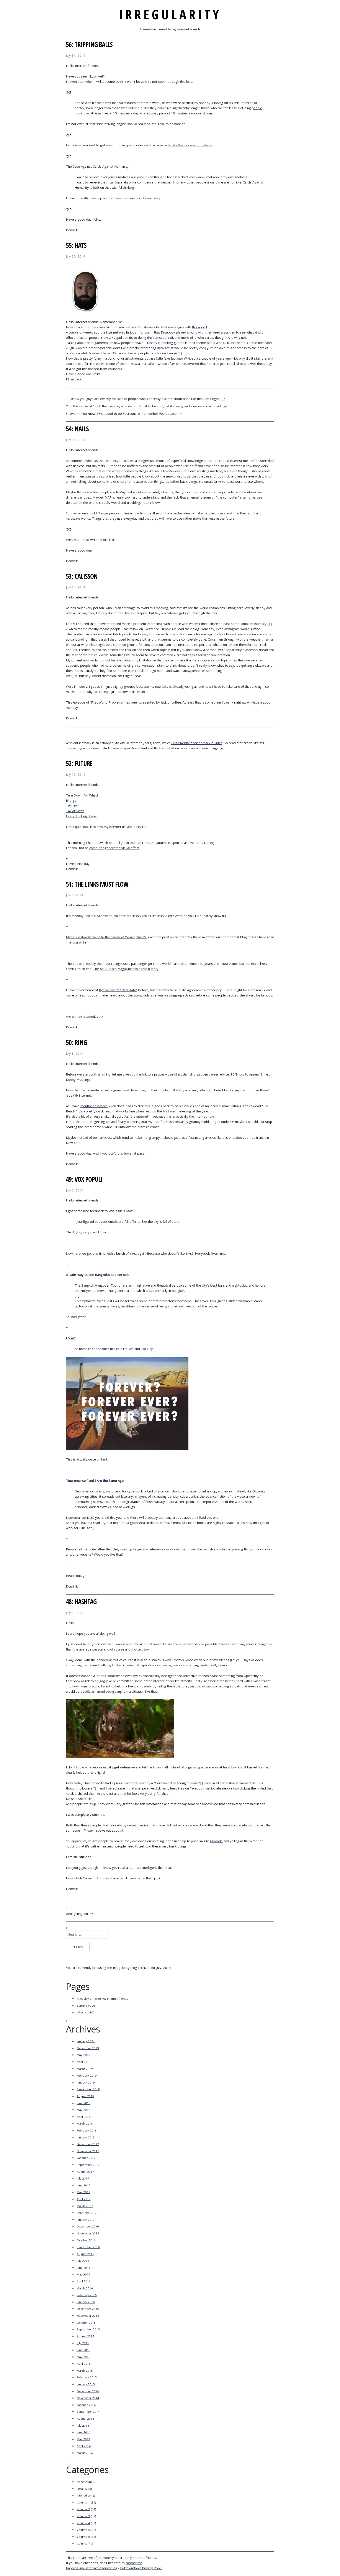  I want to click on May 2017, so click(83, 2192).